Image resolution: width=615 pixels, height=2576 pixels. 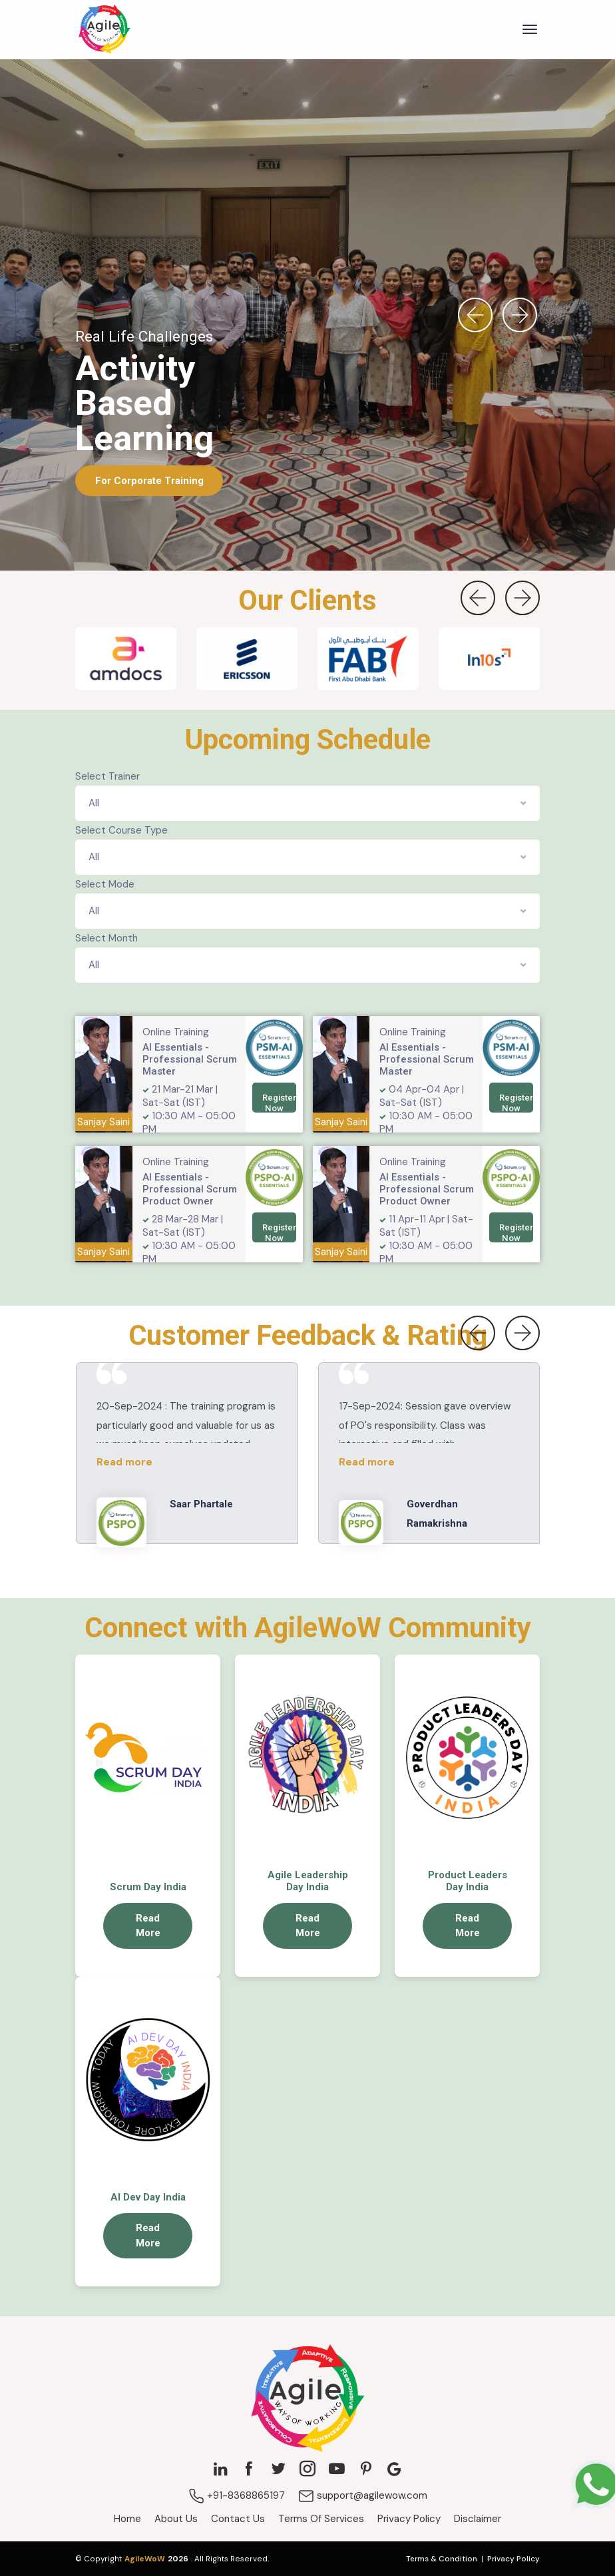 What do you see at coordinates (307, 803) in the screenshot?
I see `[combobox]` at bounding box center [307, 803].